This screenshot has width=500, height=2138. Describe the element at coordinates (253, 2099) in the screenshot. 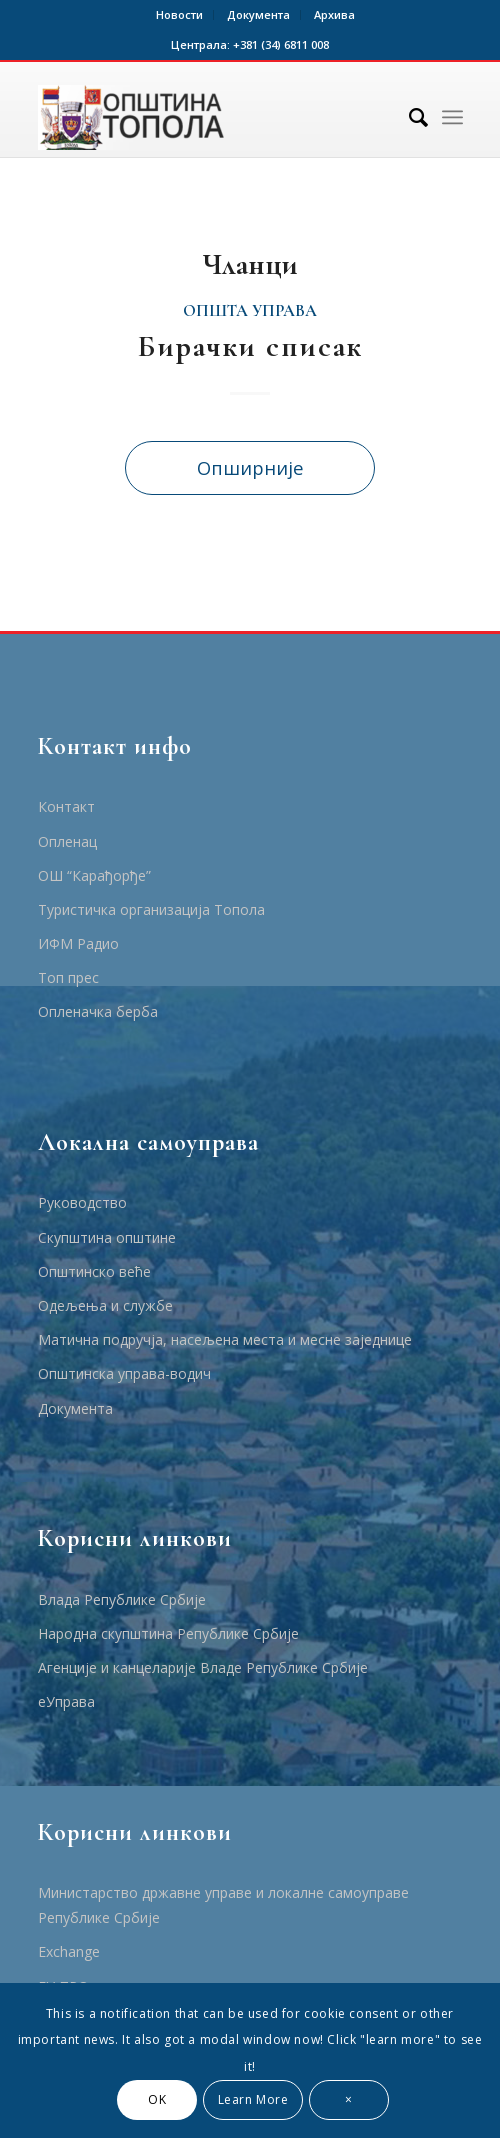

I see `Learn More` at that location.